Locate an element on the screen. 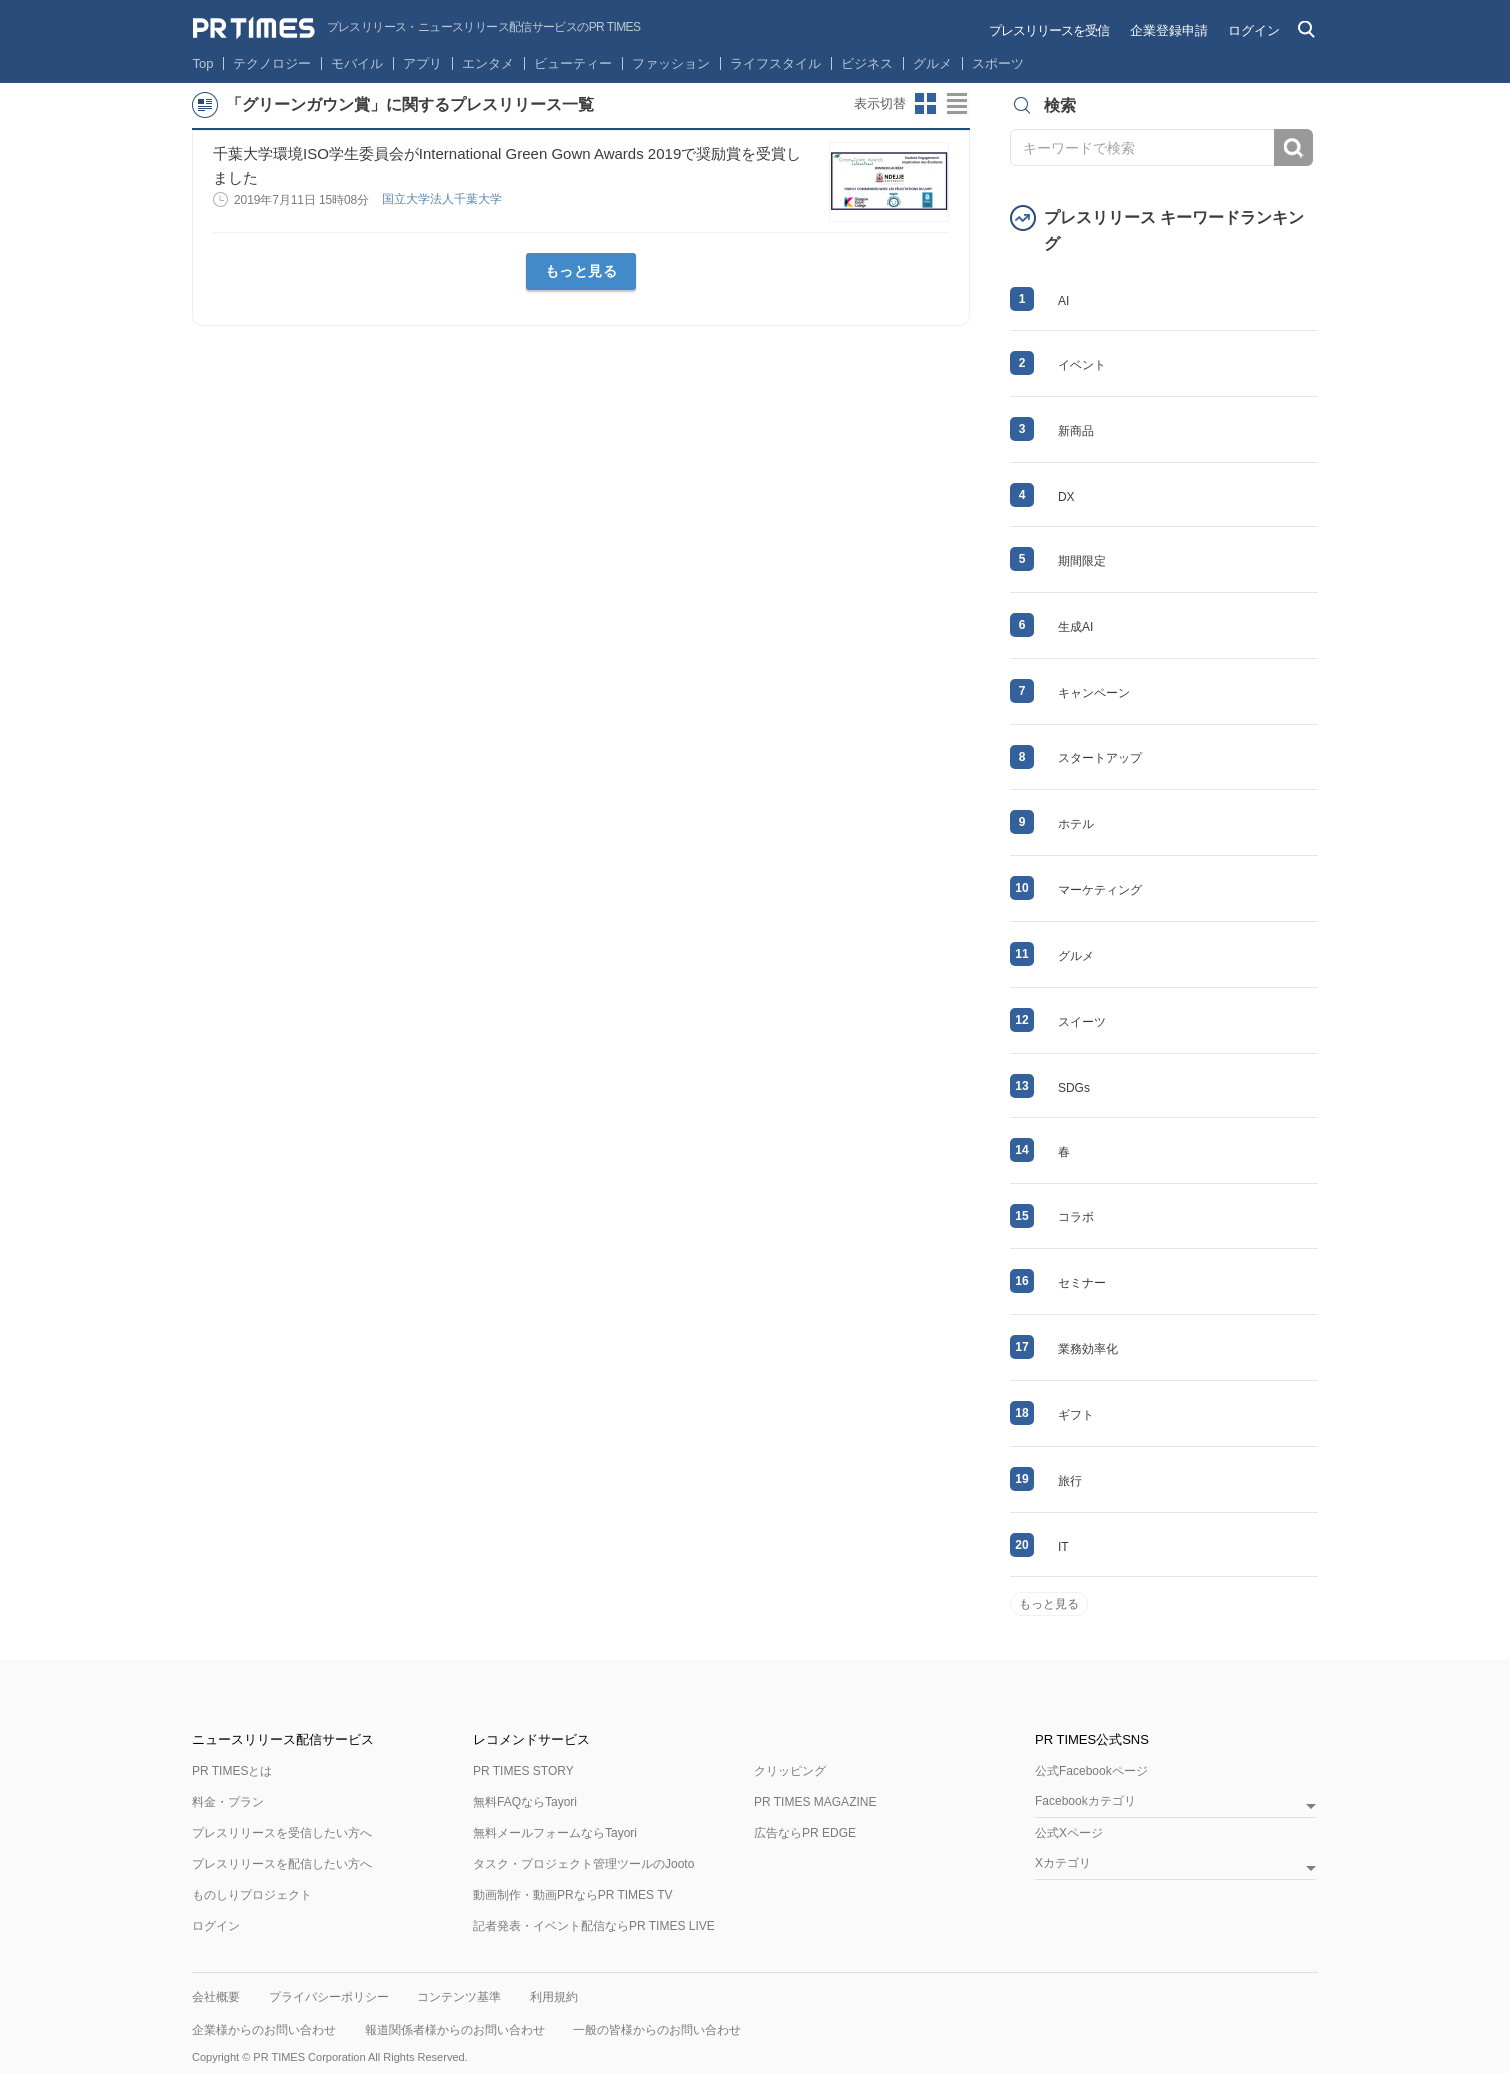 The image size is (1510, 2073). スポーツ is located at coordinates (998, 63).